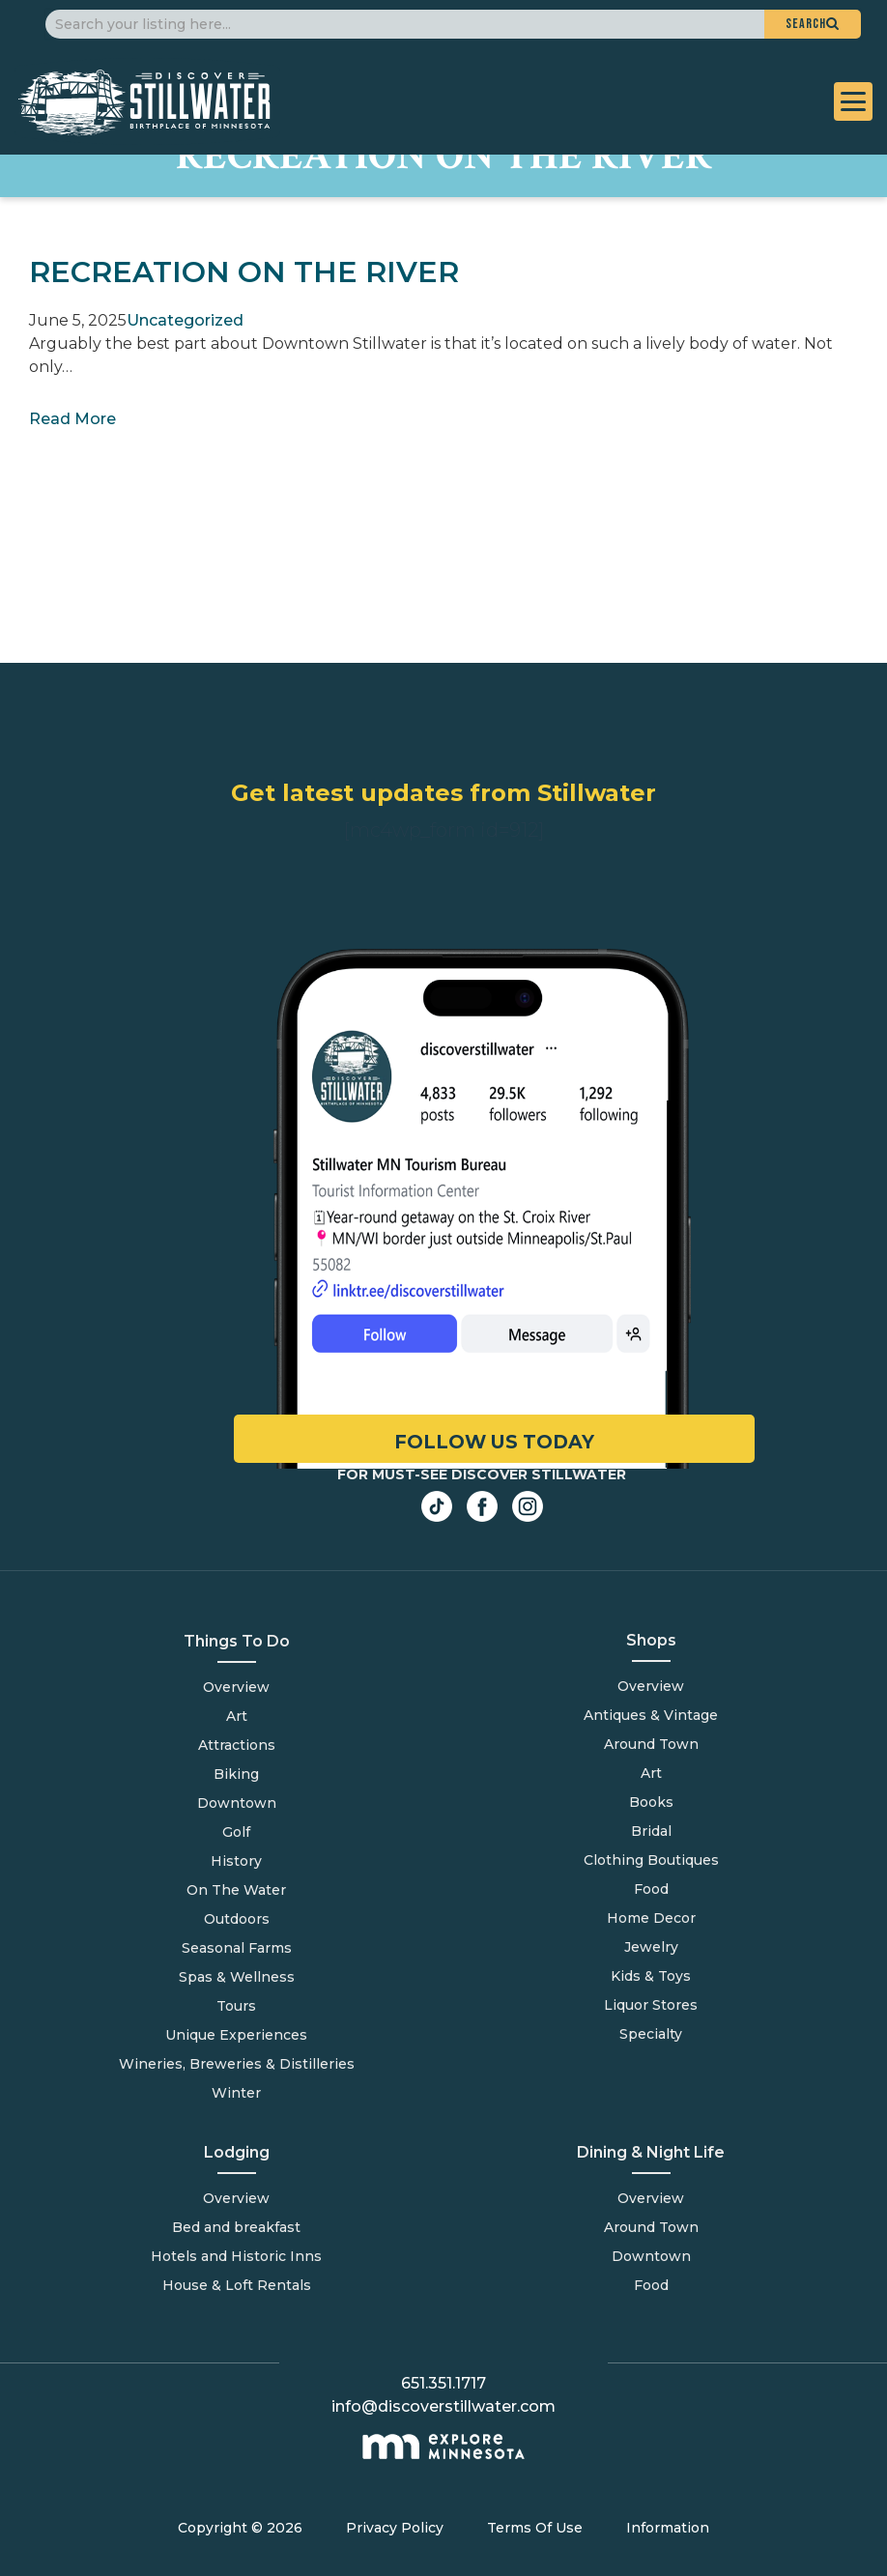 This screenshot has width=887, height=2576. I want to click on Food, so click(651, 2285).